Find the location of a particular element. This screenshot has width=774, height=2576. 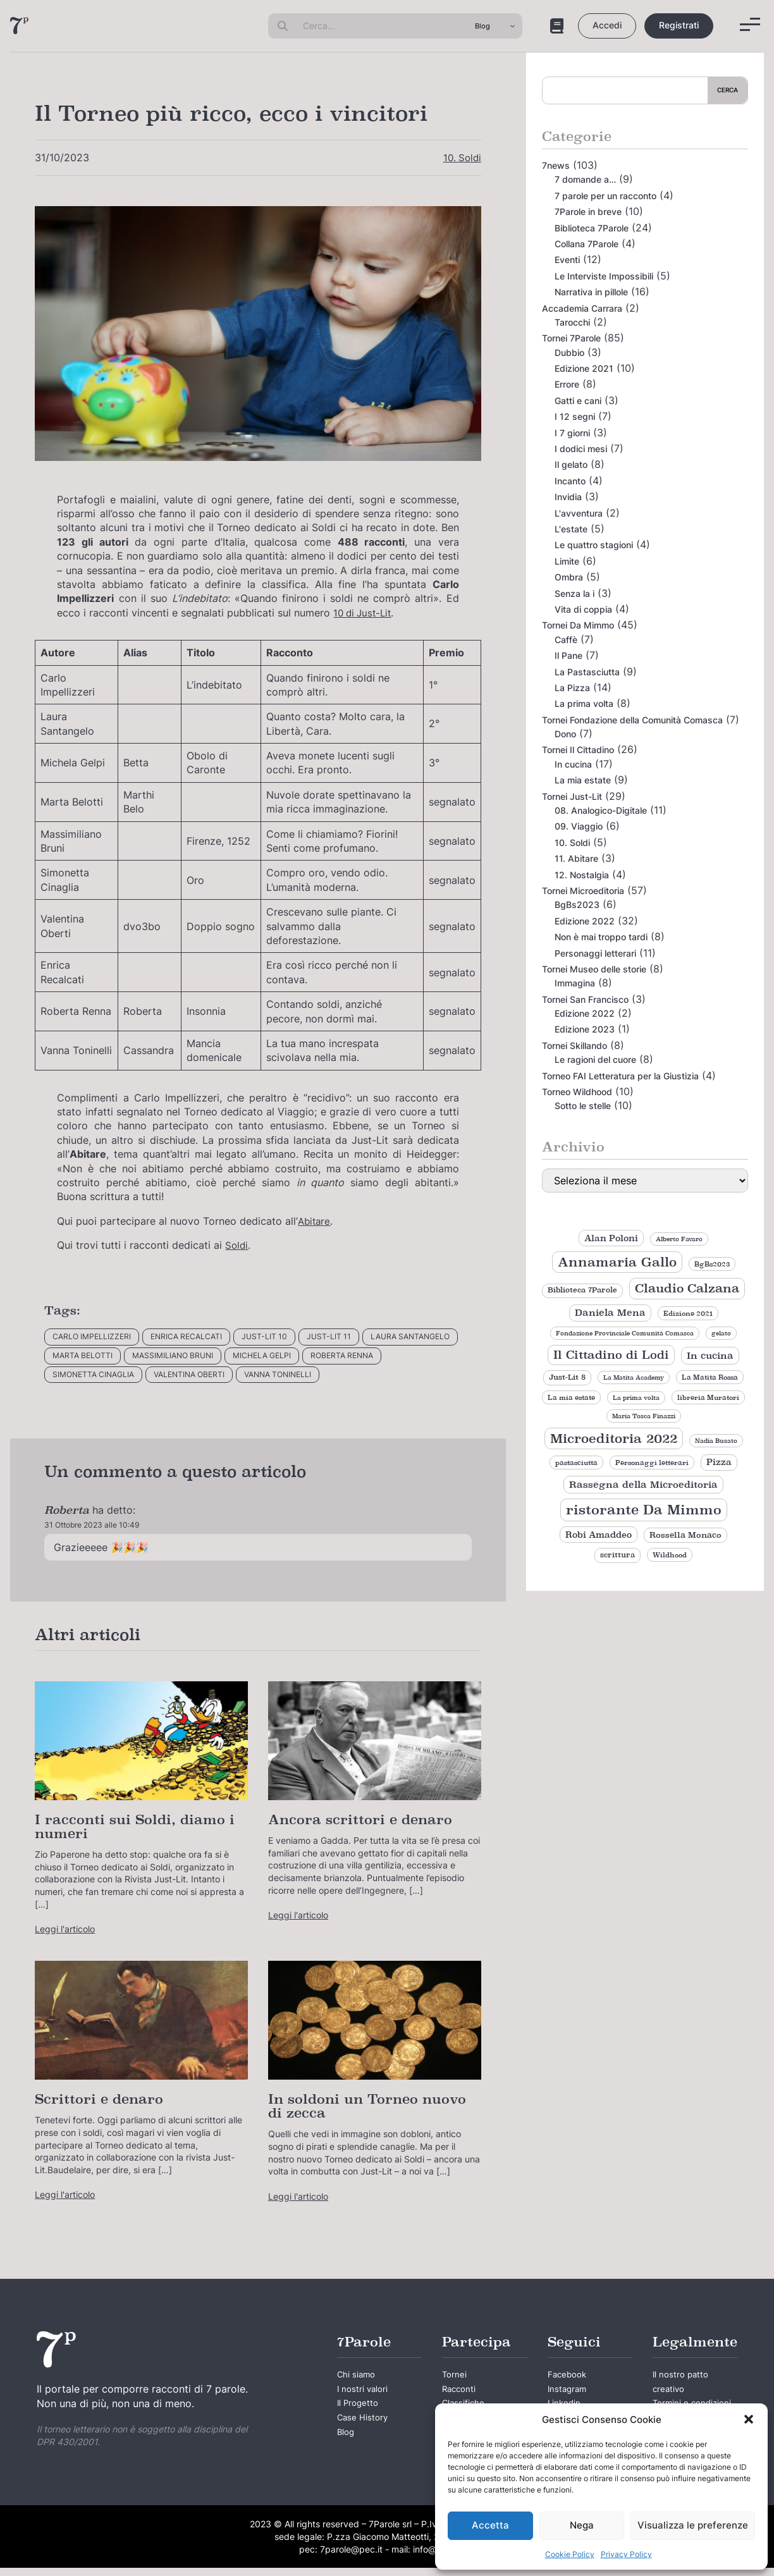

Senza la i is located at coordinates (574, 593).